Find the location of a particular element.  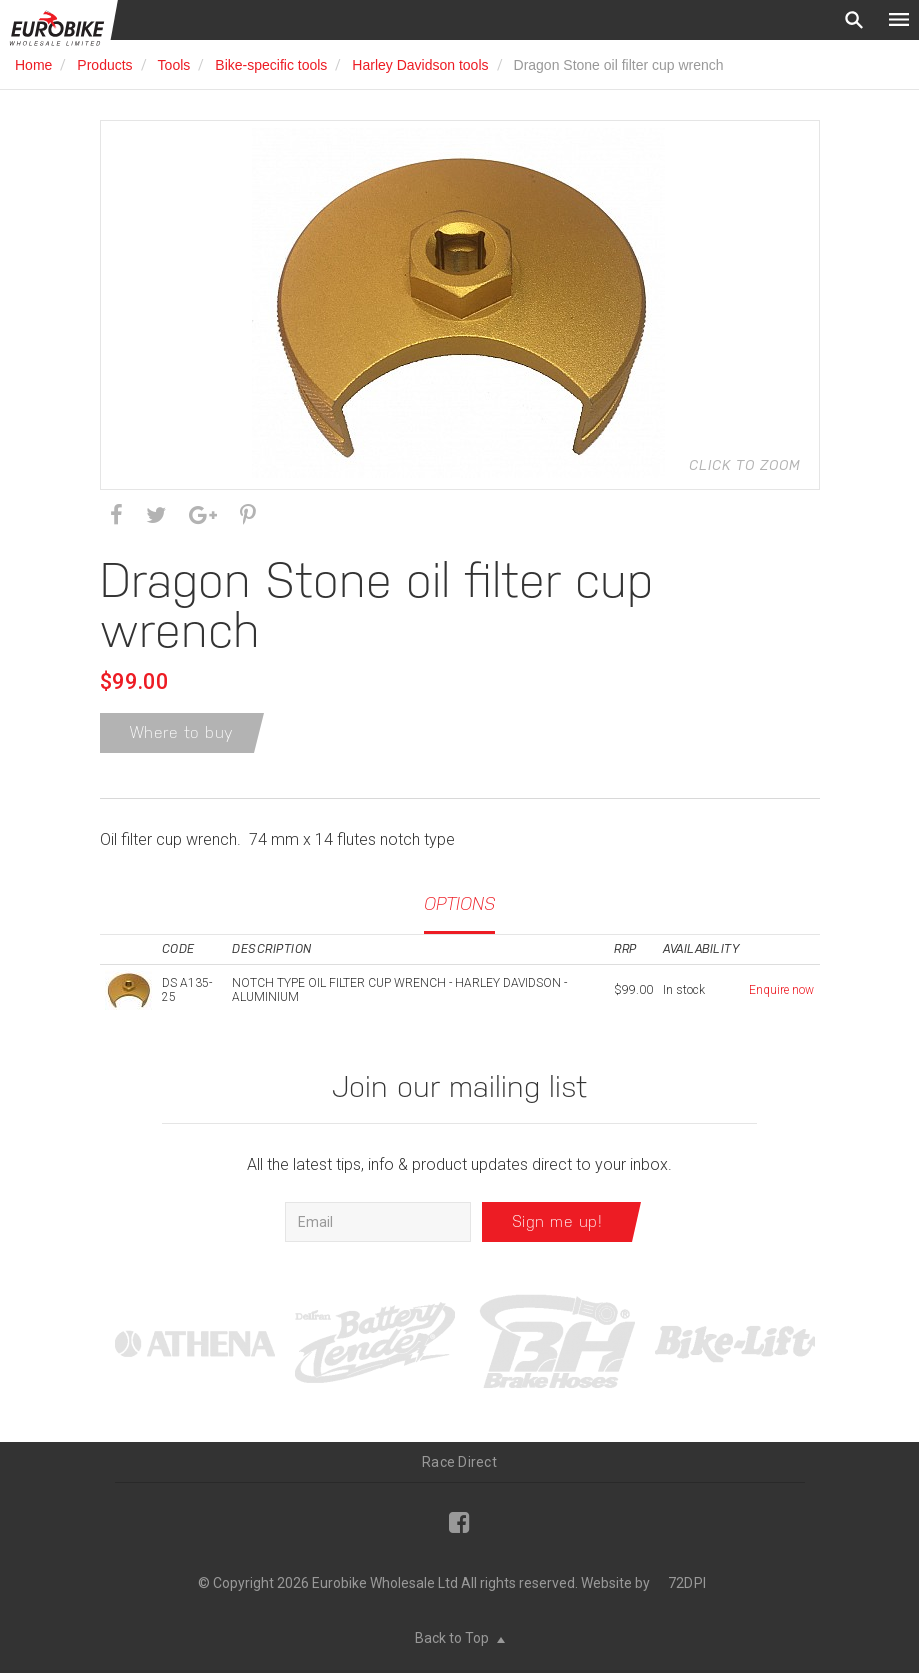

Back to Top is located at coordinates (460, 1638).